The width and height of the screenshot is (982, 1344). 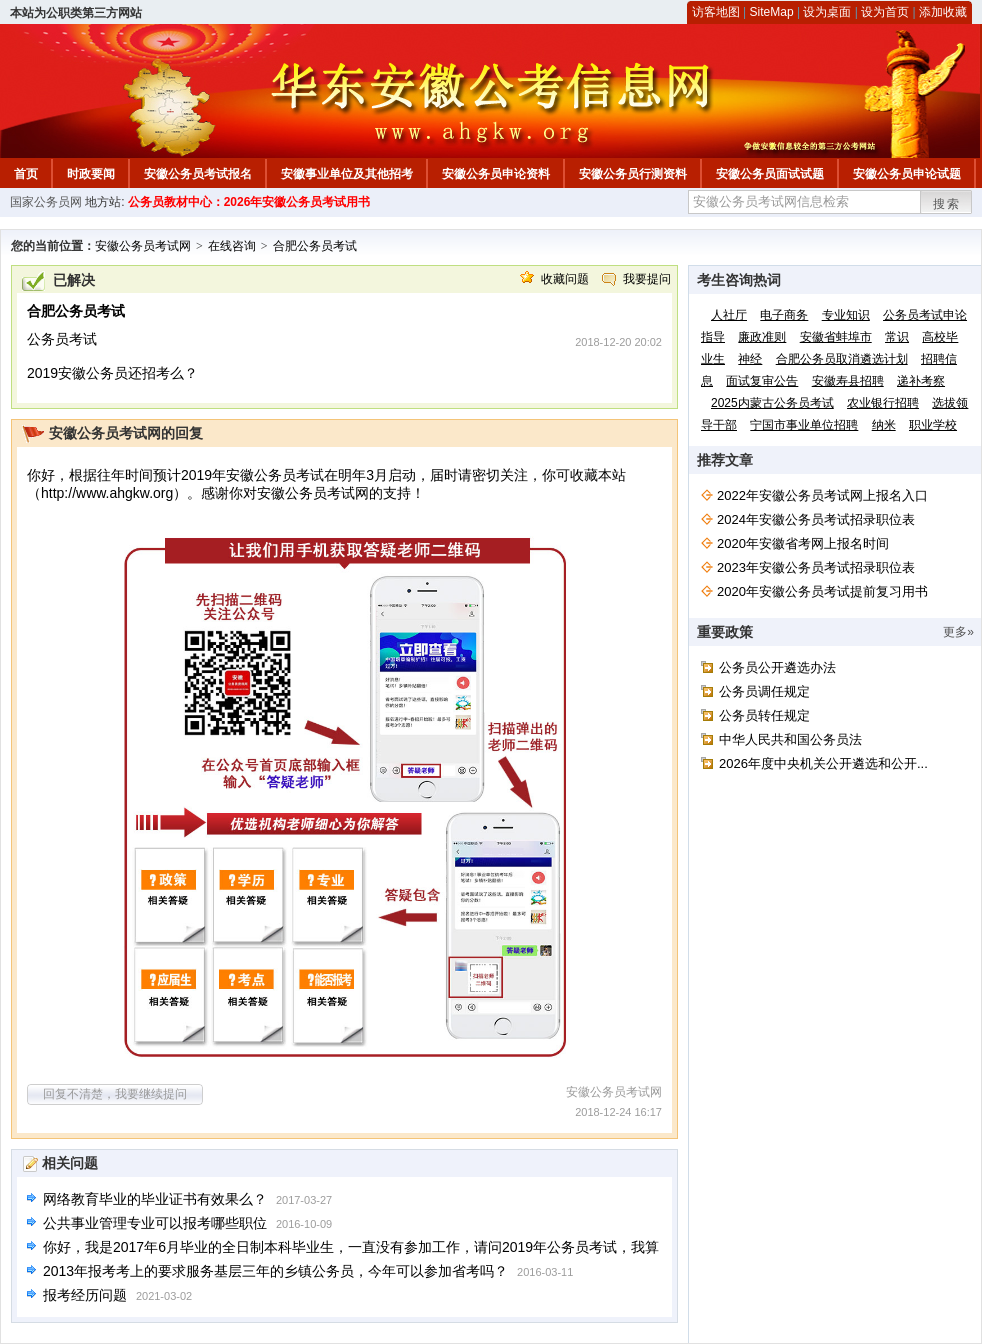 I want to click on 回复不清楚，我要继续提问, so click(x=115, y=1094).